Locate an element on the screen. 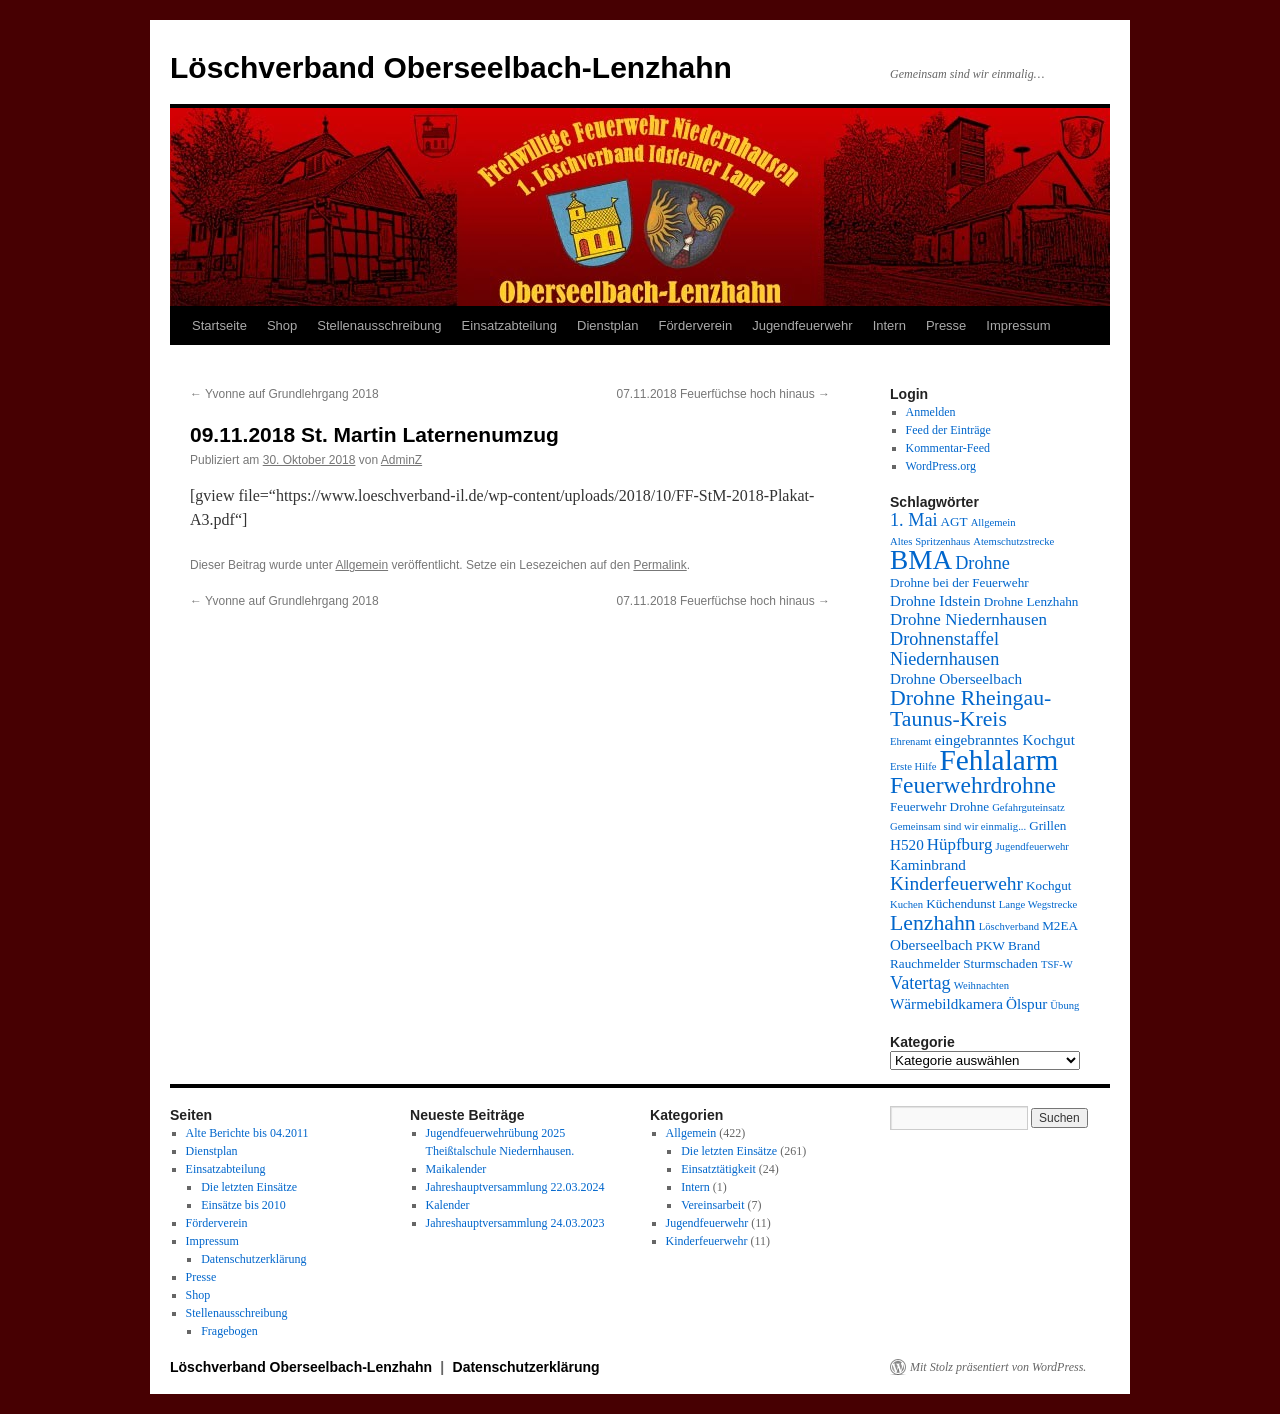  Dienstplan is located at coordinates (607, 325).